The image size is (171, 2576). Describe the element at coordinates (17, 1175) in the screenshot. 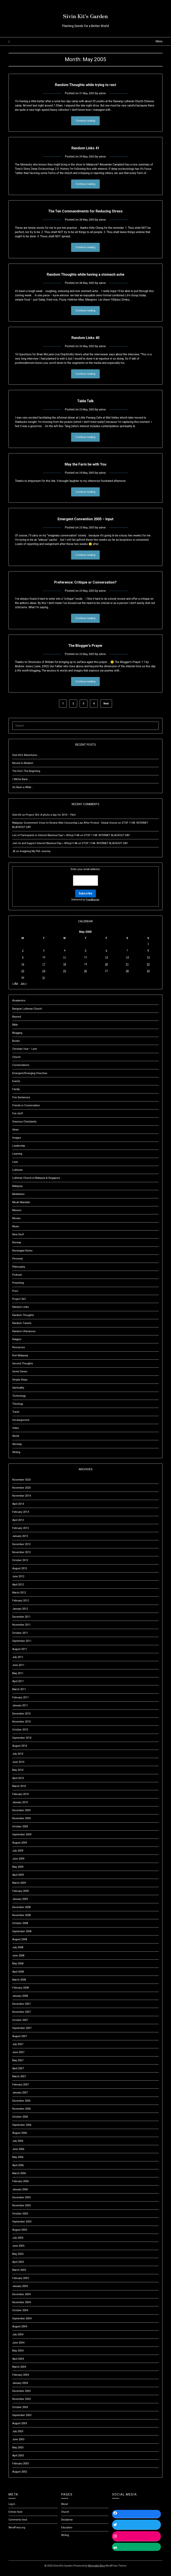

I see `Lutheran` at that location.